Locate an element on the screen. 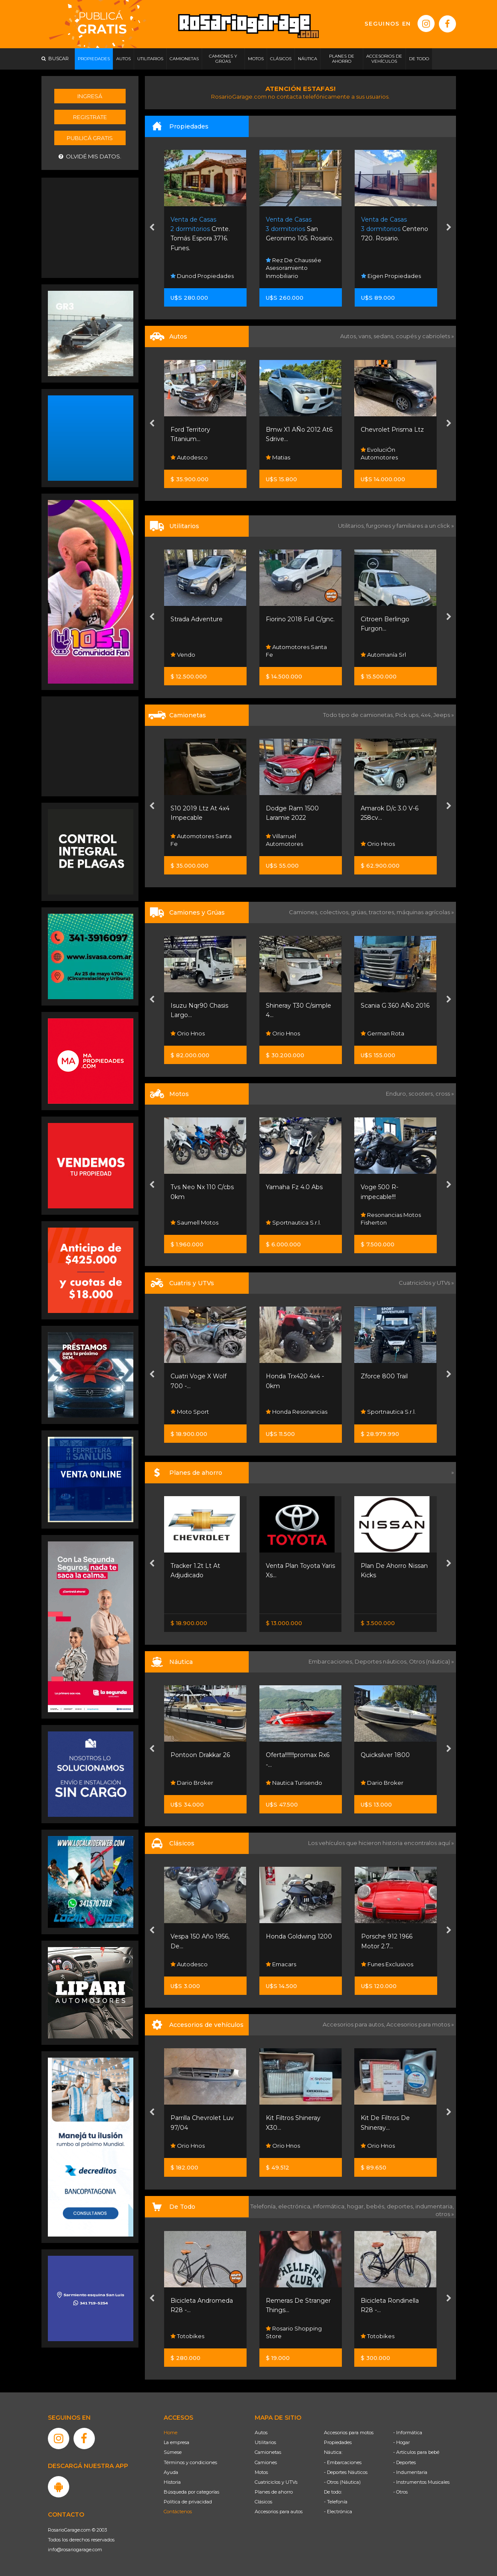 This screenshot has height=2576, width=497. Ingresá is located at coordinates (89, 96).